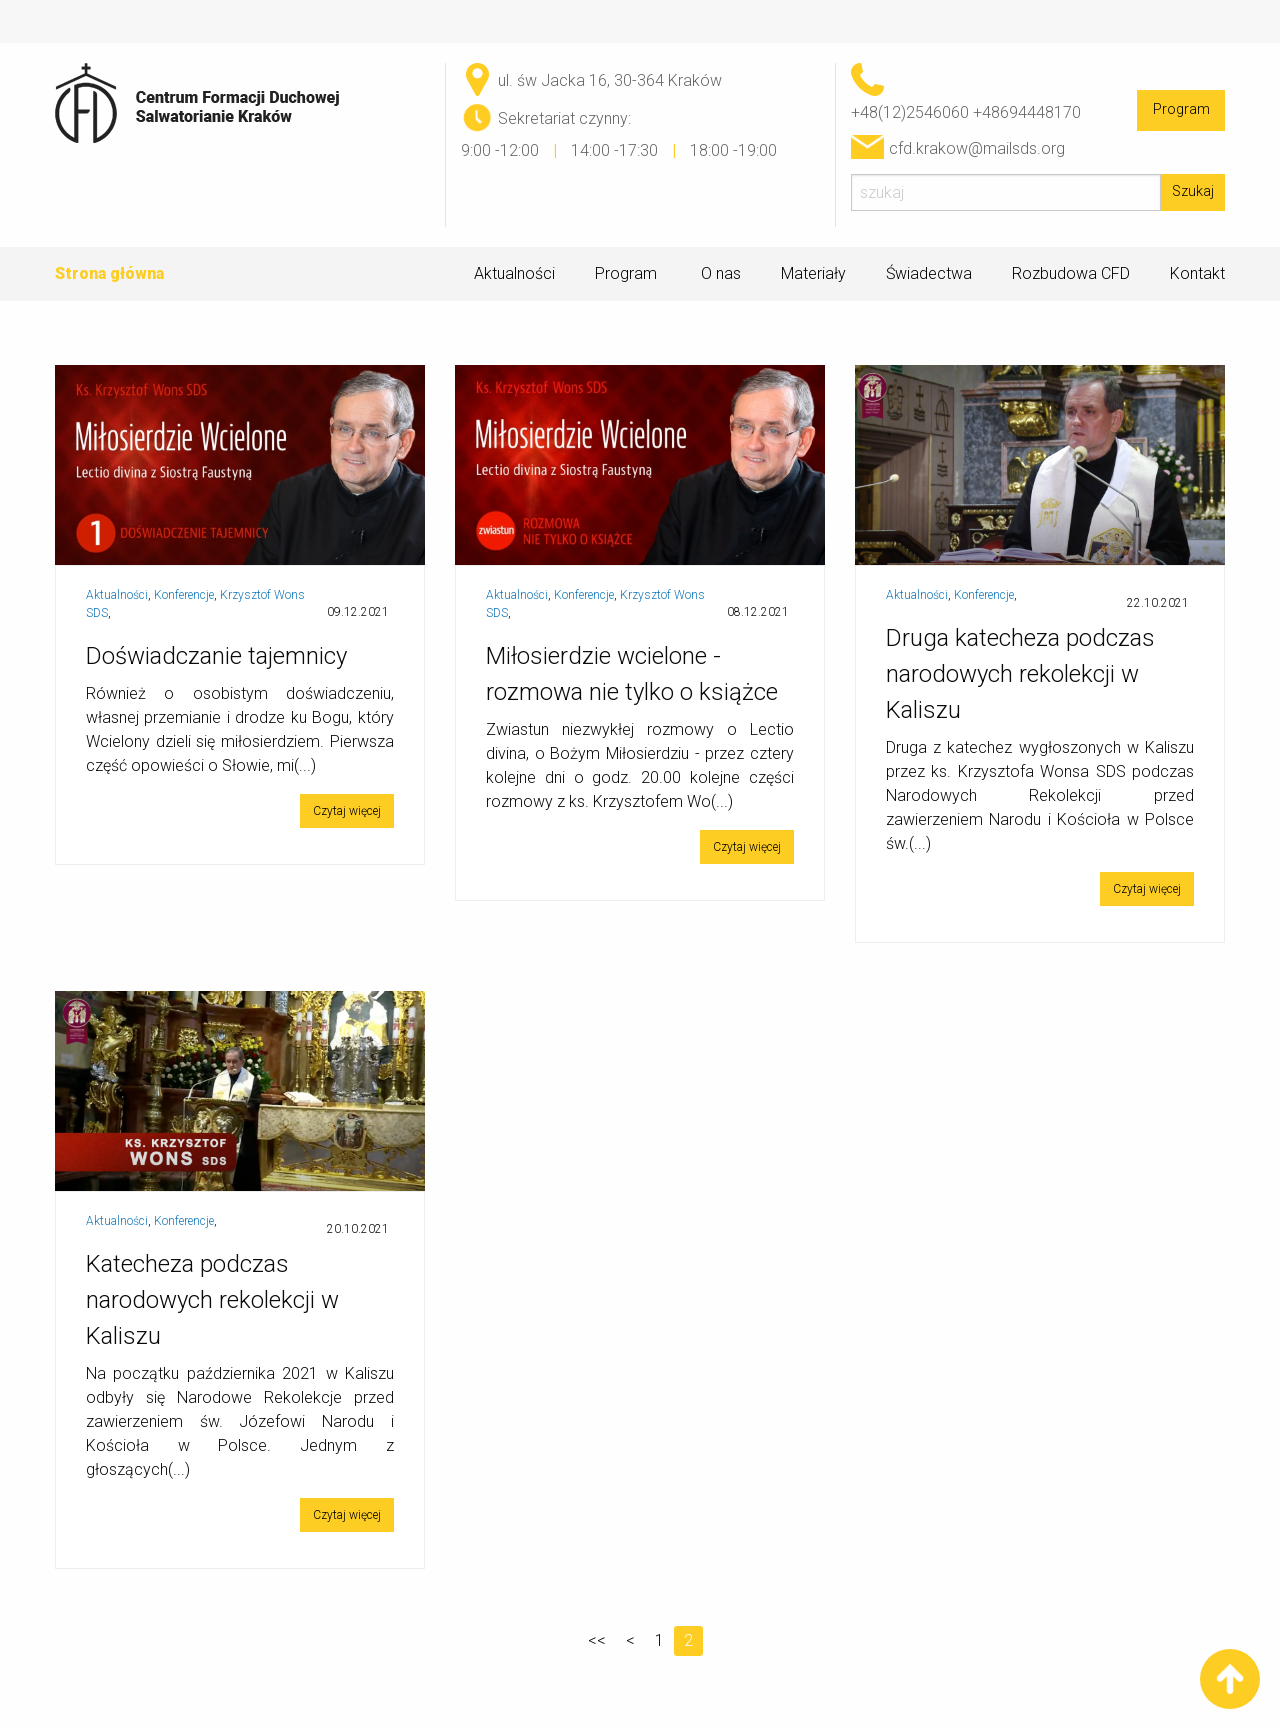 The image size is (1280, 1729). What do you see at coordinates (184, 595) in the screenshot?
I see `Konferencje` at bounding box center [184, 595].